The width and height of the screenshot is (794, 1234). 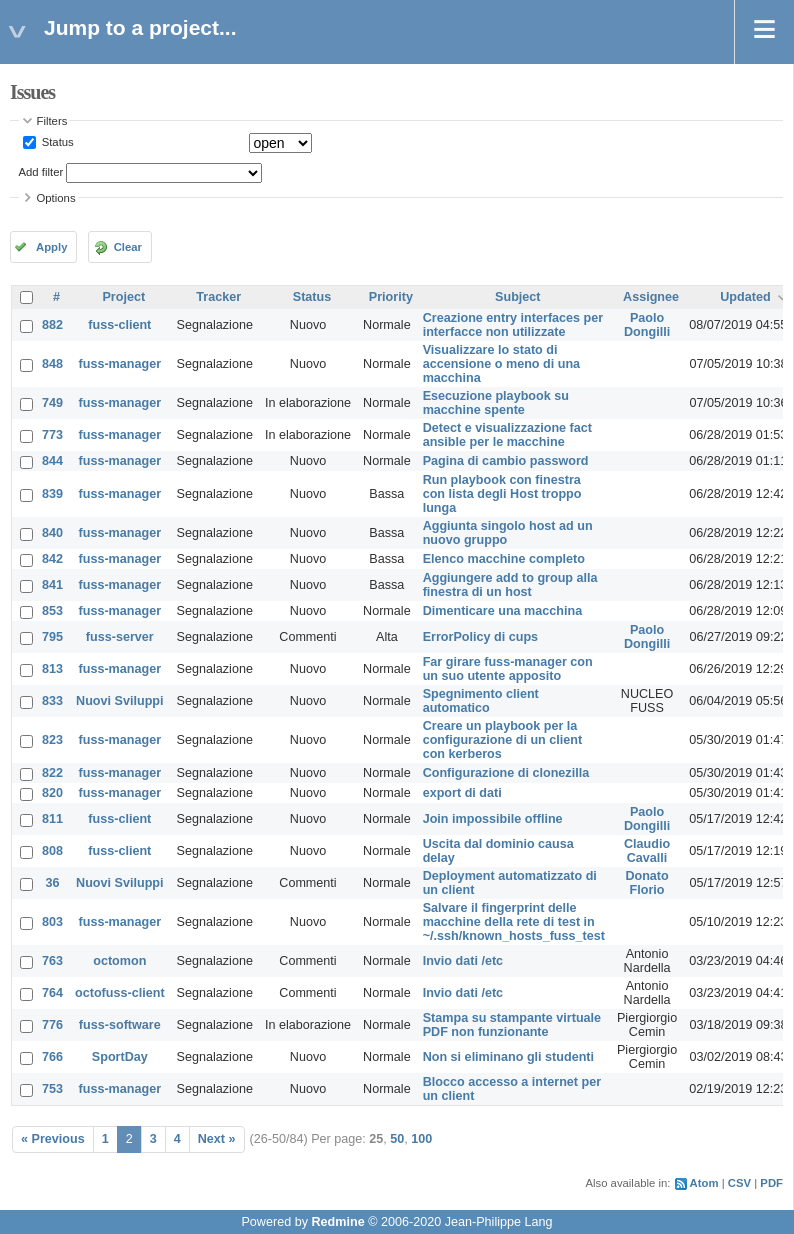 What do you see at coordinates (53, 883) in the screenshot?
I see `36` at bounding box center [53, 883].